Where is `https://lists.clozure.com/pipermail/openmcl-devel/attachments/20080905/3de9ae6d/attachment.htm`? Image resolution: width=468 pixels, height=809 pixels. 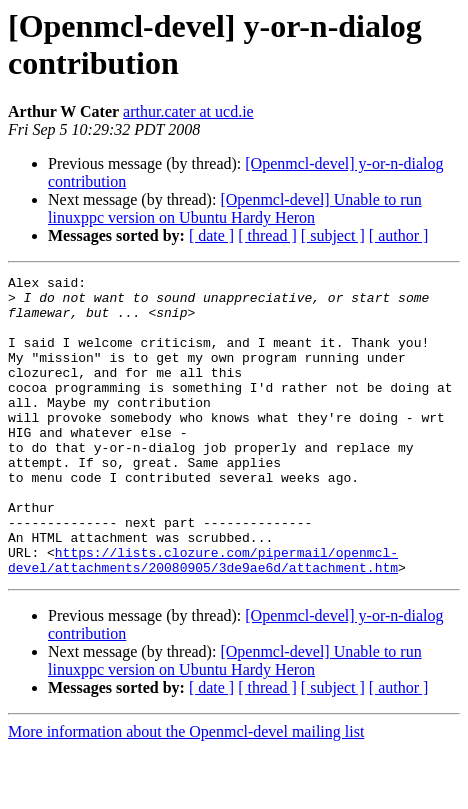 https://lists.clozure.com/pipermail/openmcl-devel/attachments/20080905/3de9ae6d/attachment.htm is located at coordinates (203, 618).